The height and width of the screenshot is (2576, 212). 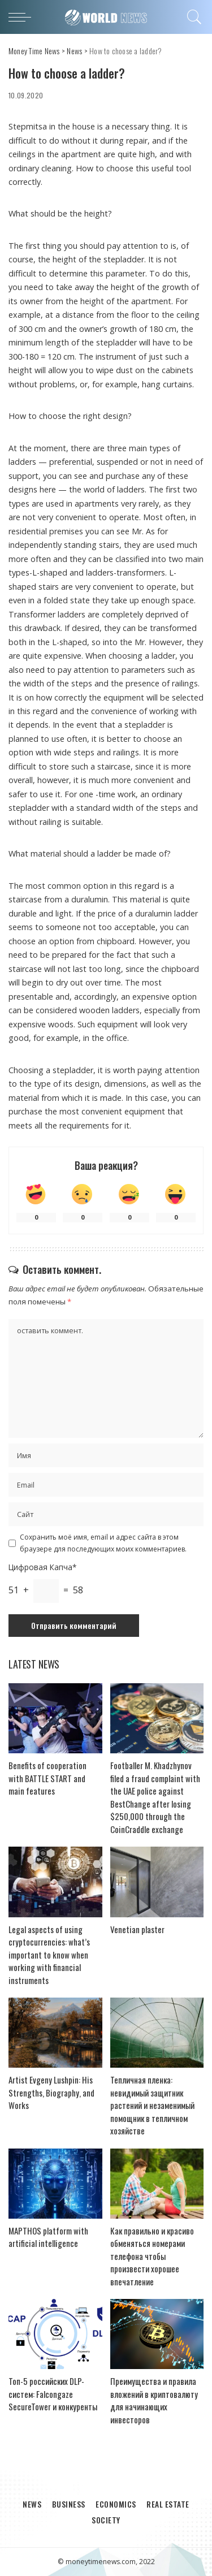 I want to click on Venetian plaster, so click(x=137, y=1929).